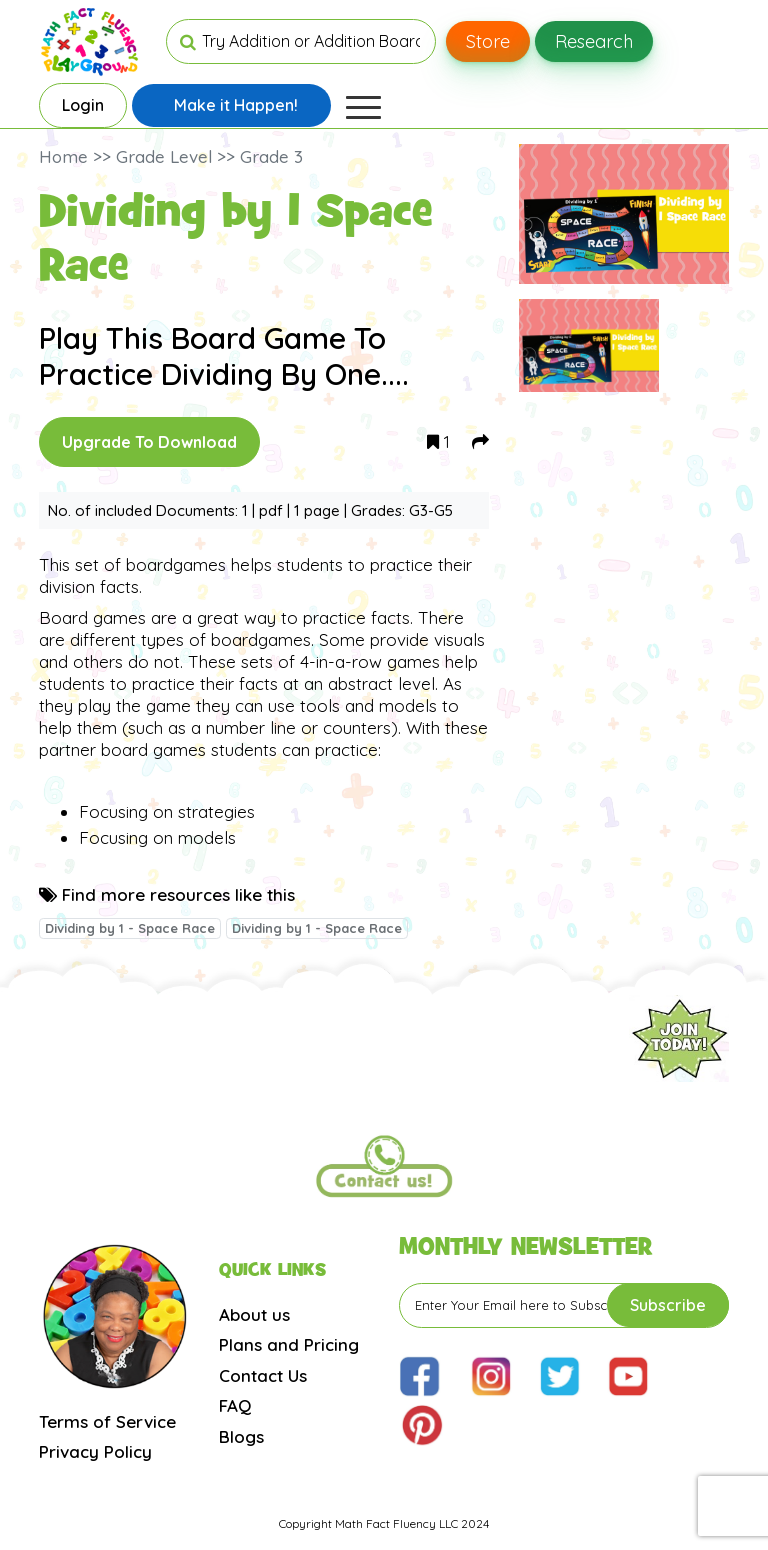 The image size is (768, 1550). I want to click on Subscribe, so click(668, 1305).